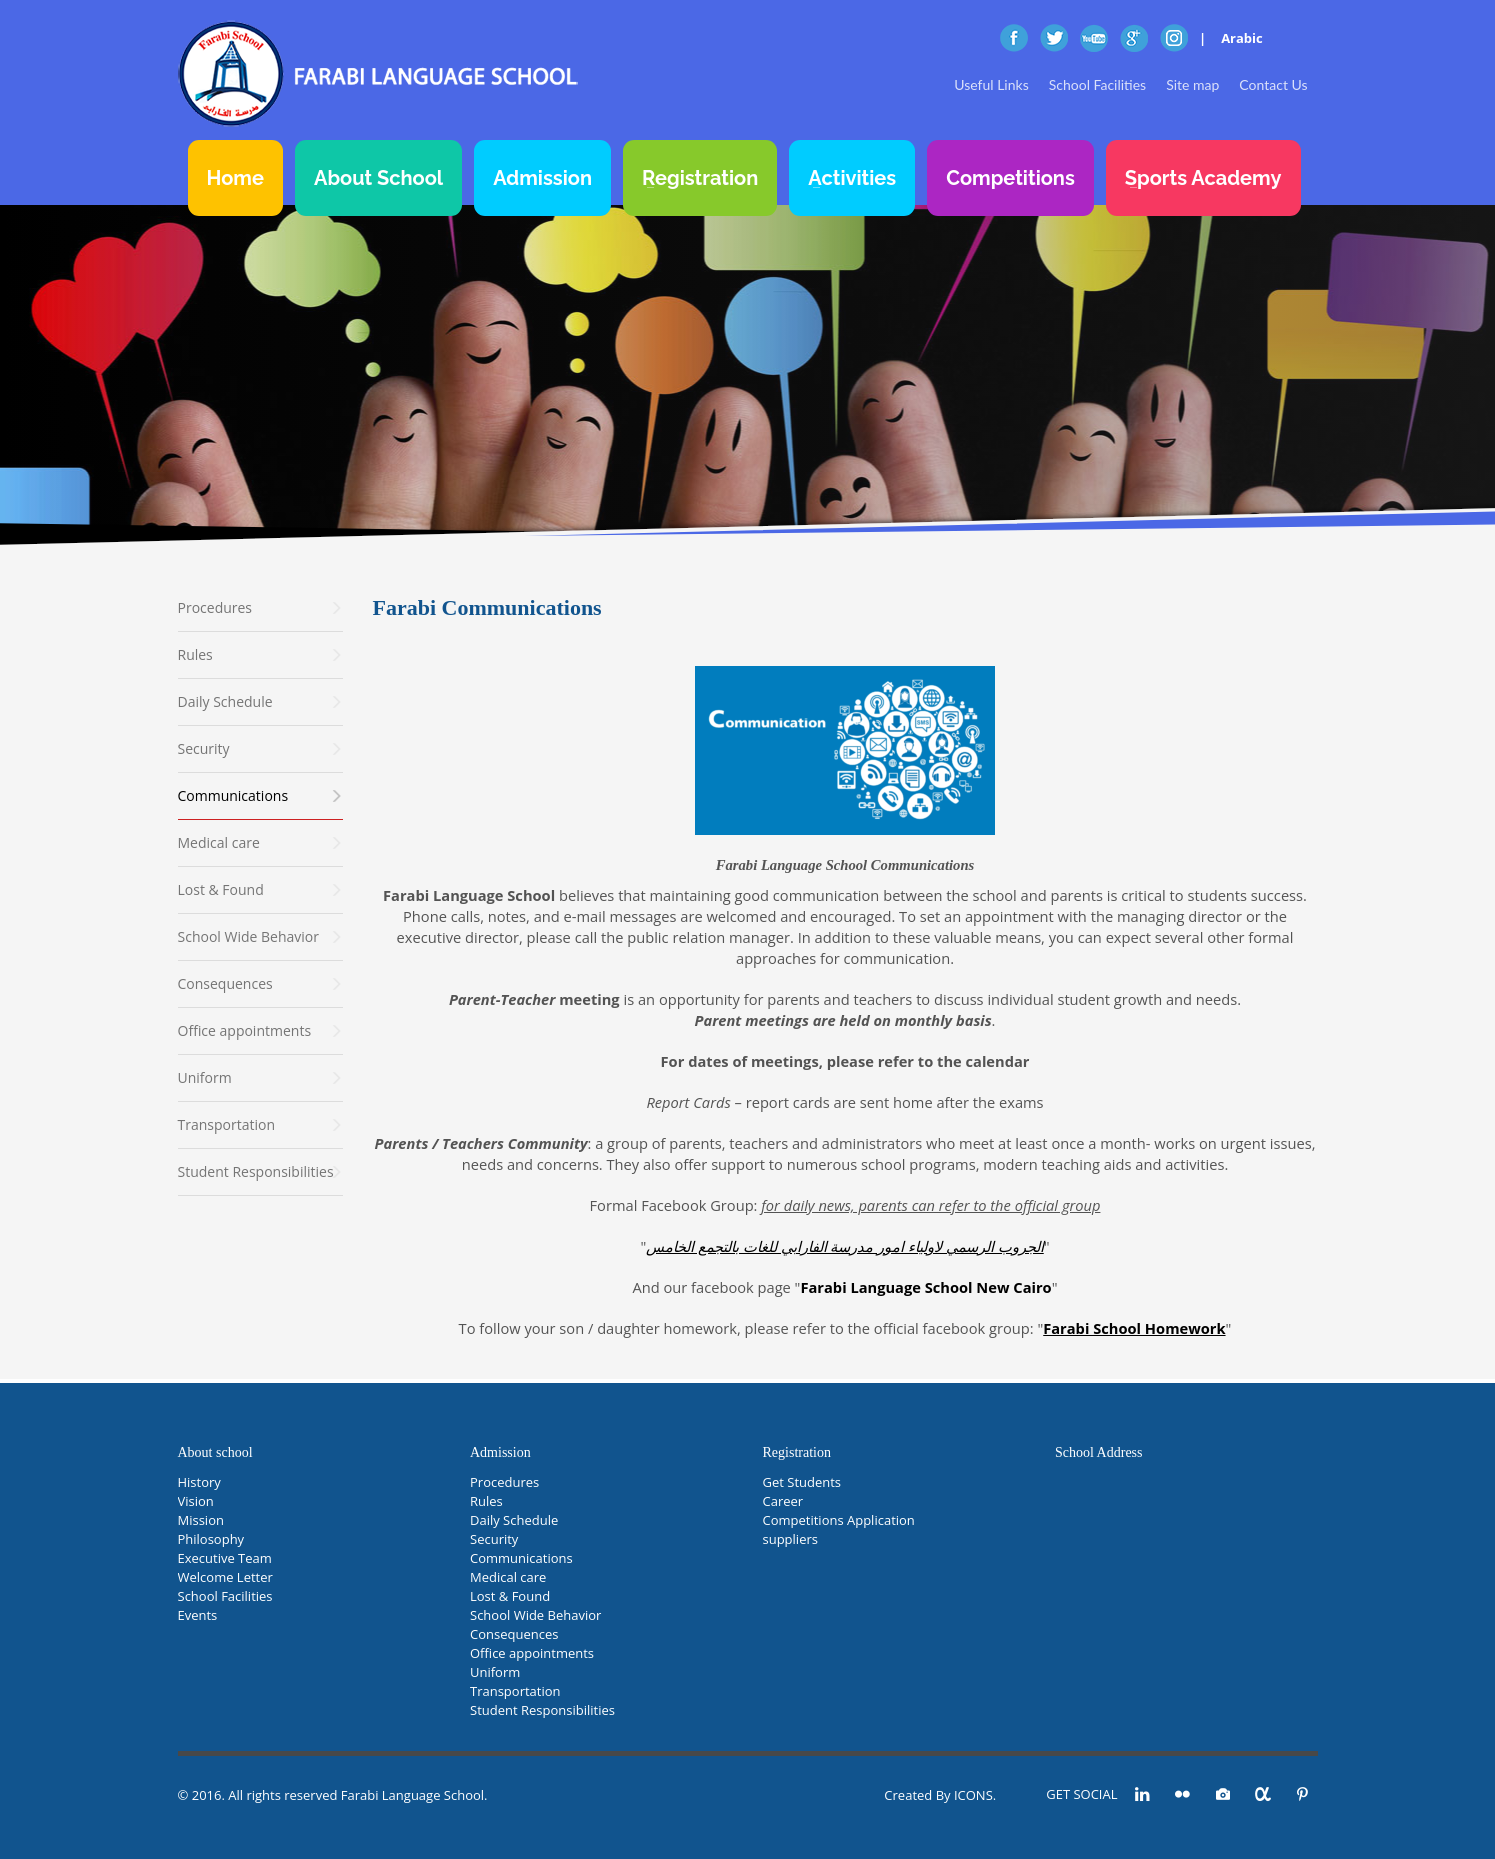  Describe the element at coordinates (196, 1501) in the screenshot. I see `Vision` at that location.